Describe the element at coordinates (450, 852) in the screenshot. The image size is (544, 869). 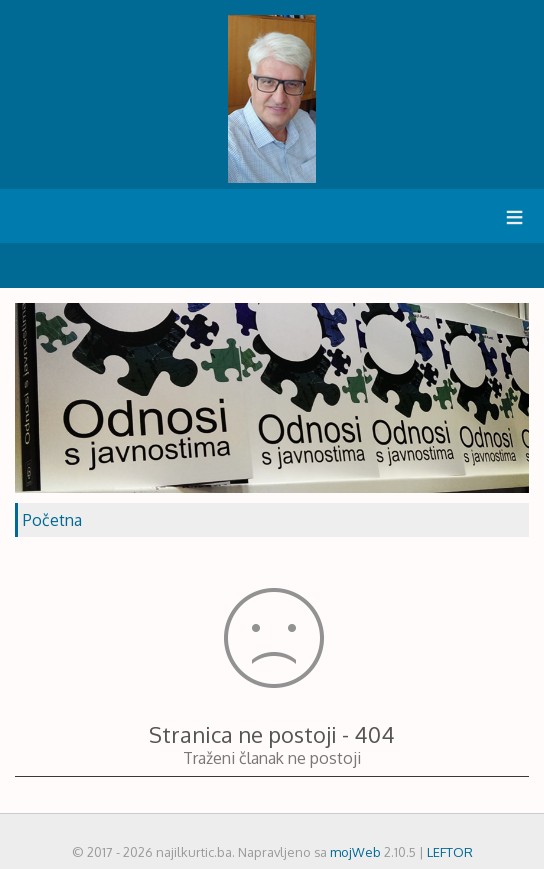
I see `LEFTOR` at that location.